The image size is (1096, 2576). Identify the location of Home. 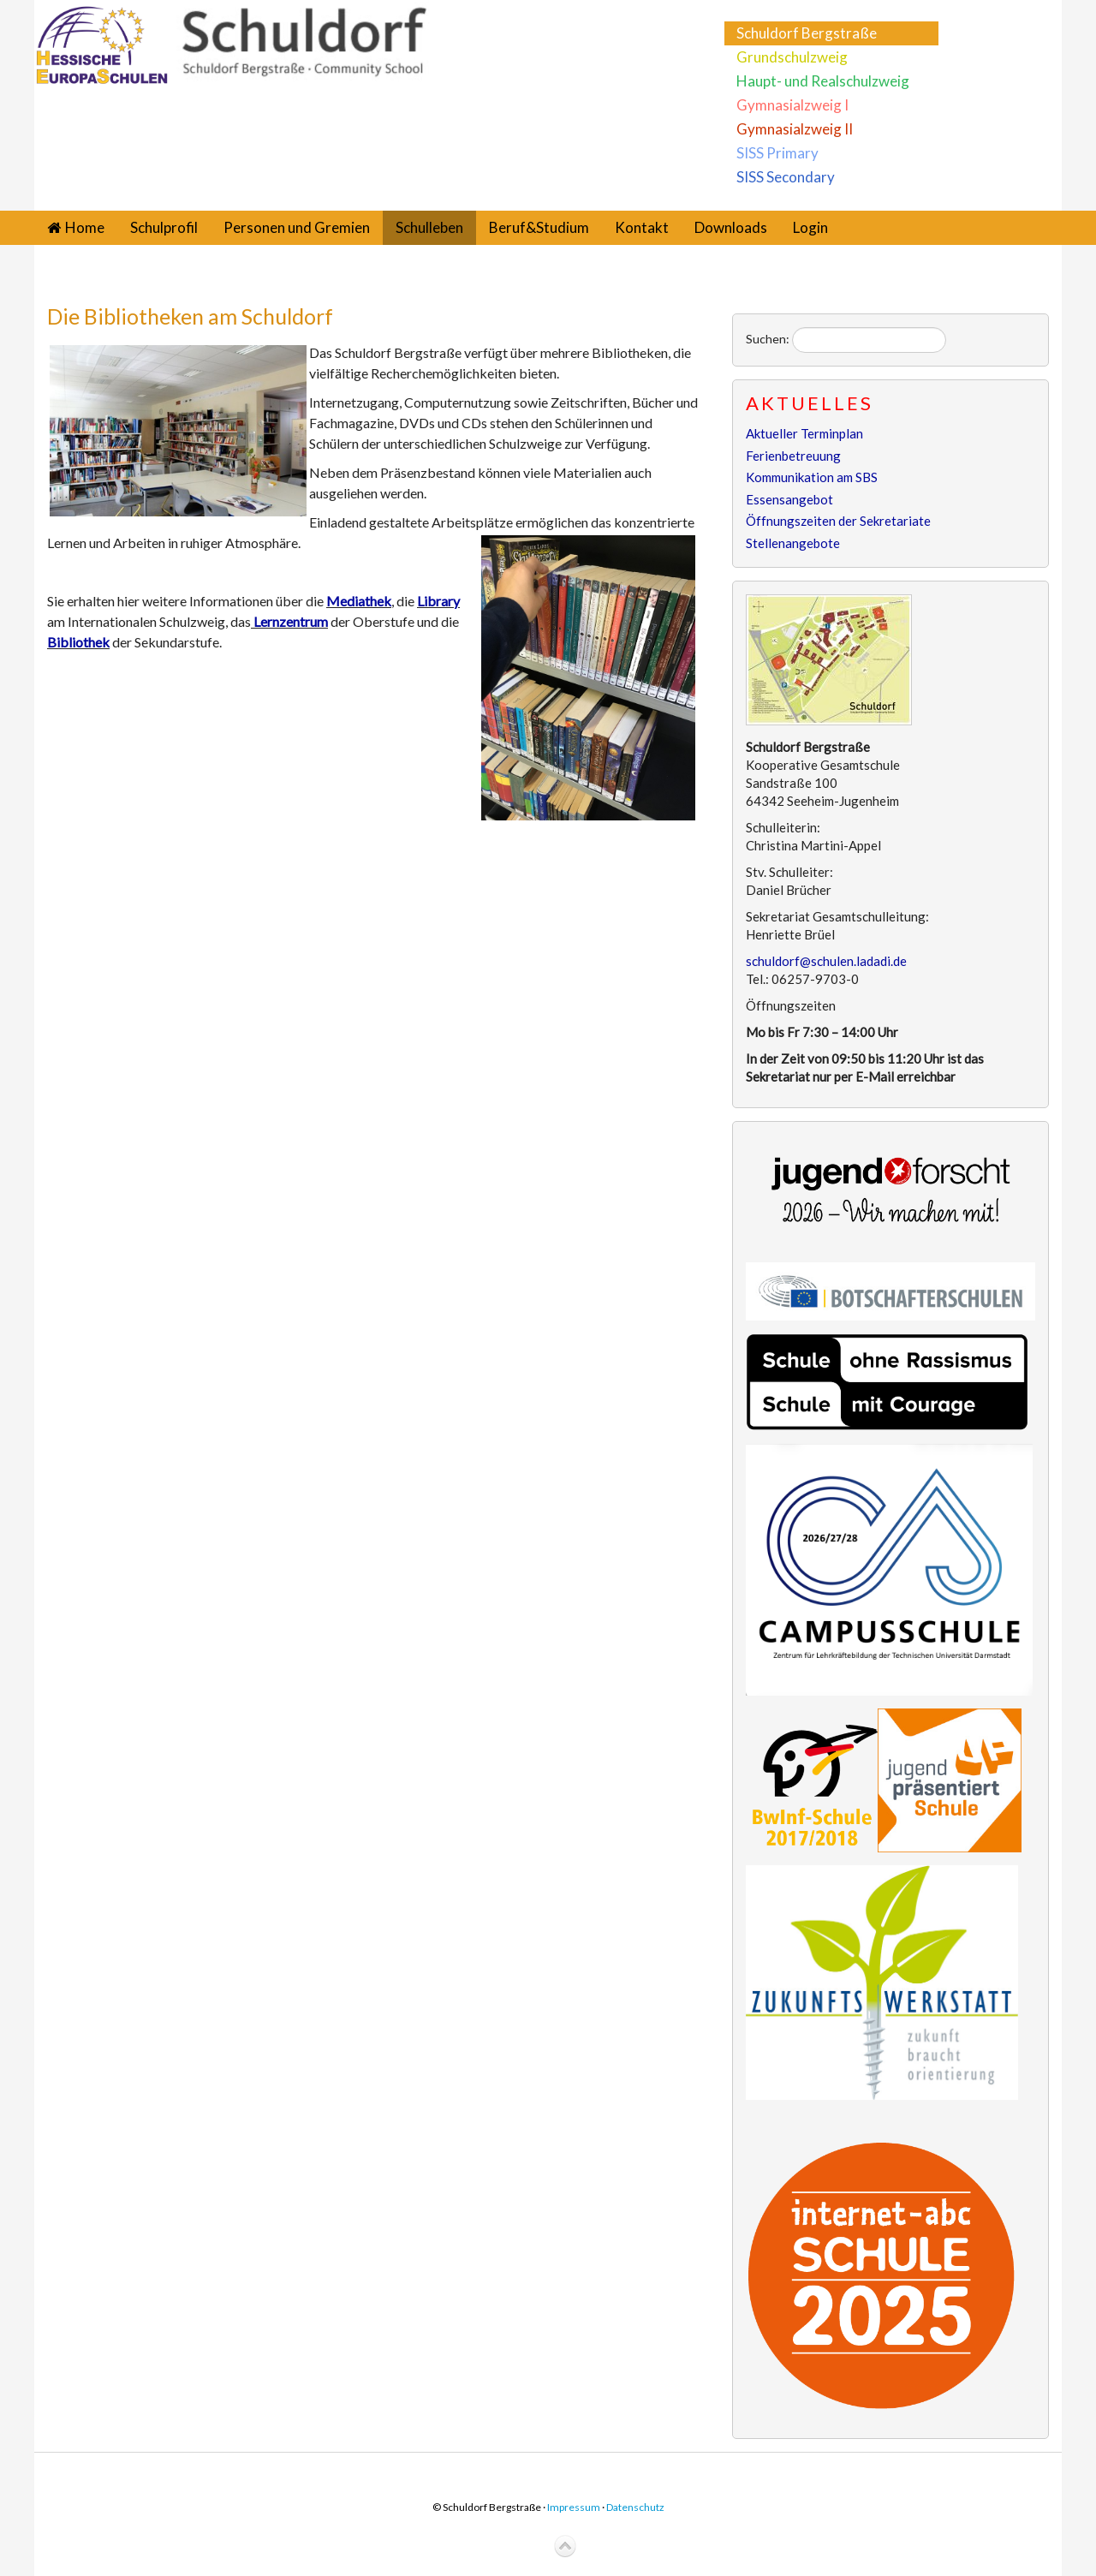
(84, 227).